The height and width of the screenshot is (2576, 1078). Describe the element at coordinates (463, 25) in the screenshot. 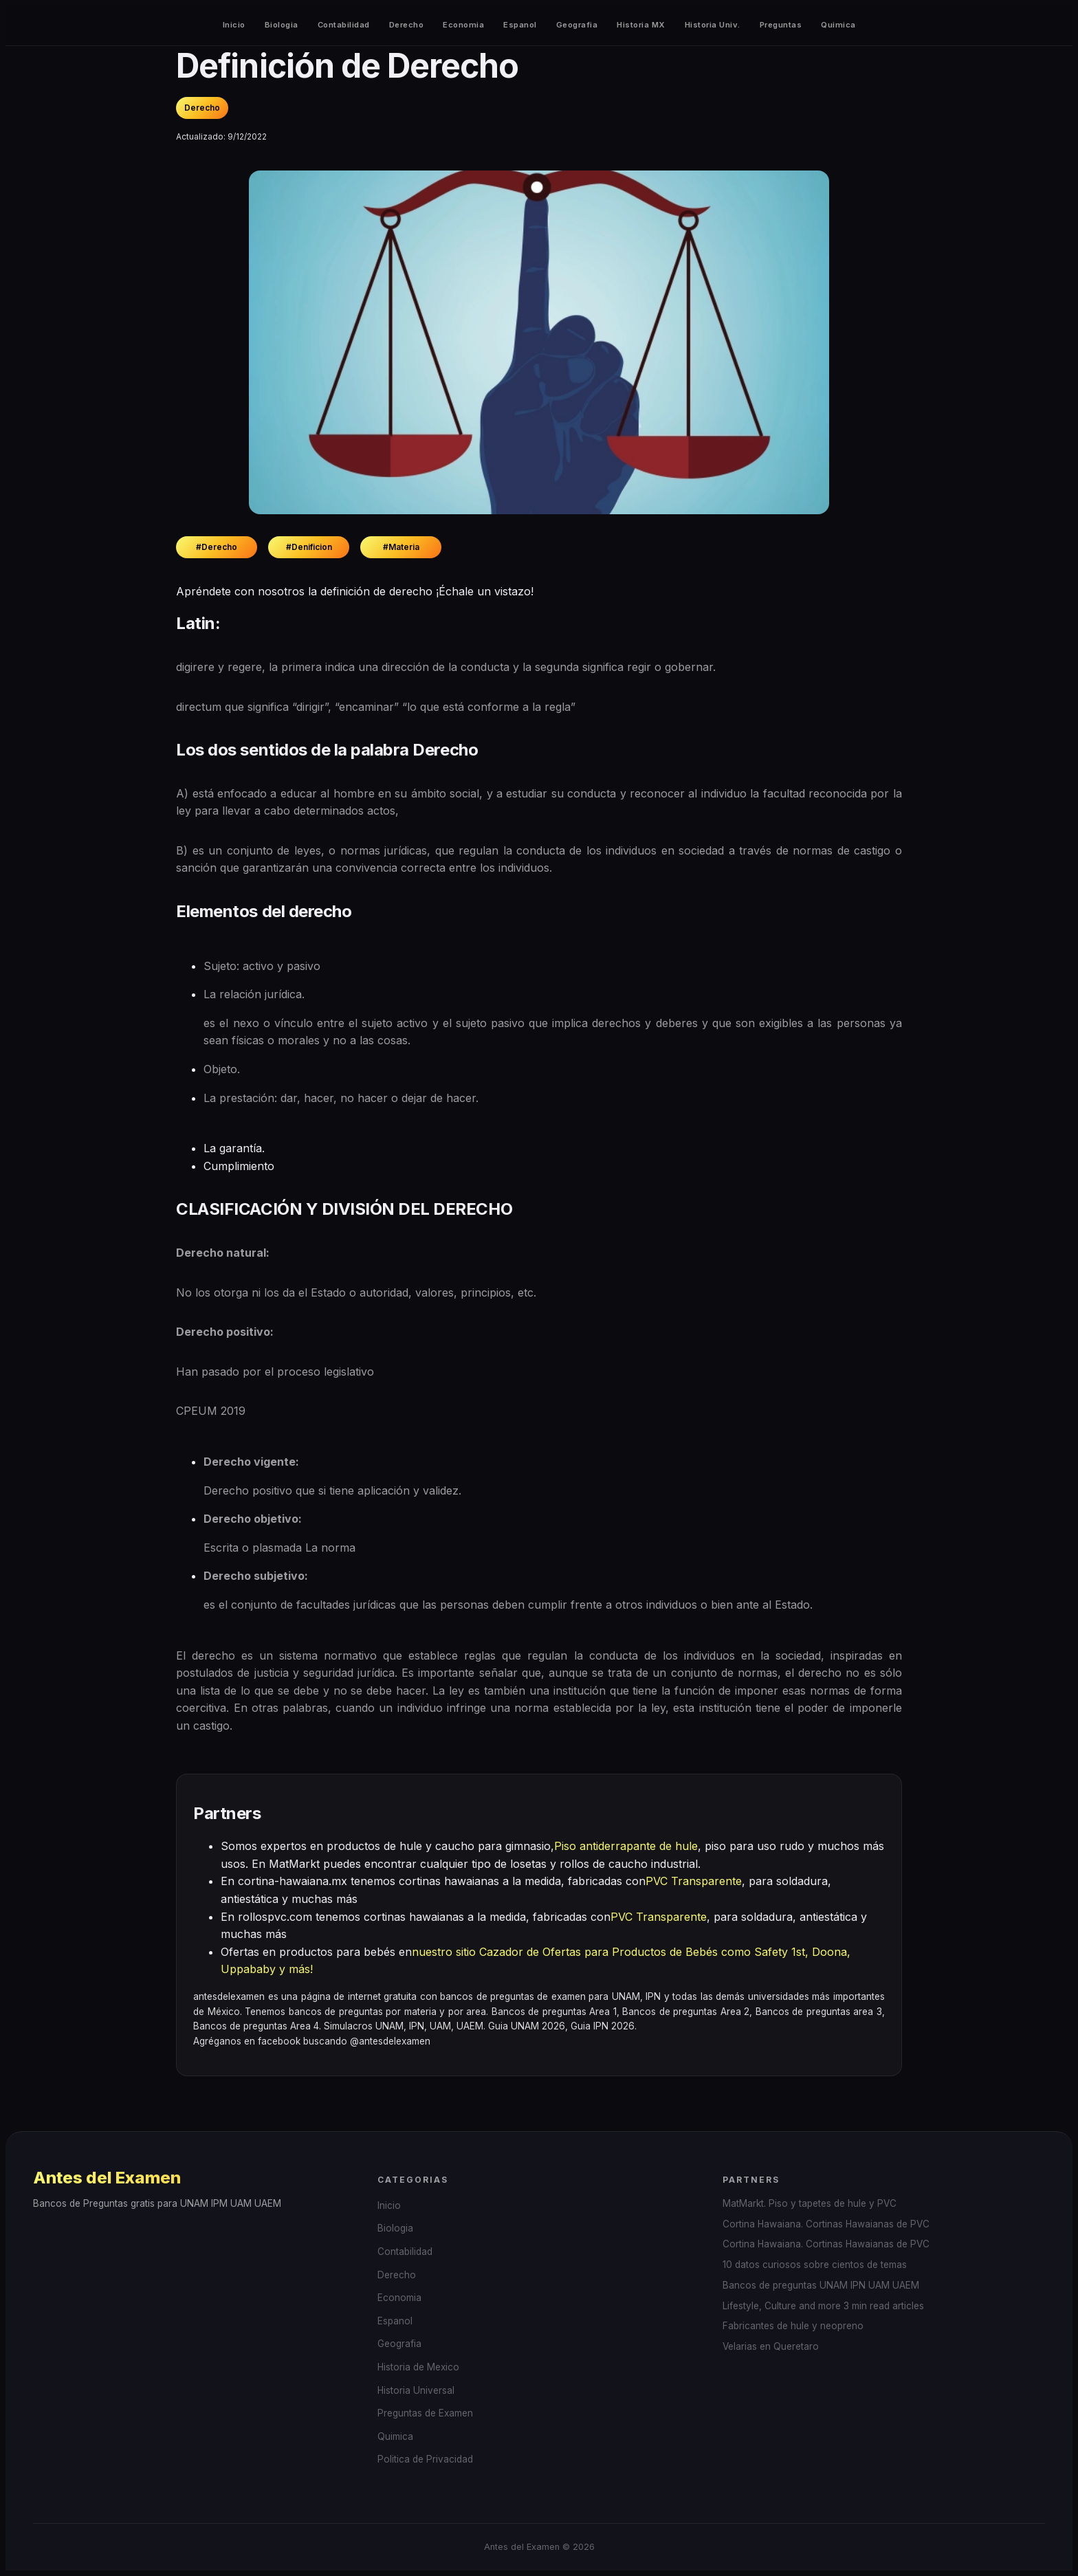

I see `Economia` at that location.